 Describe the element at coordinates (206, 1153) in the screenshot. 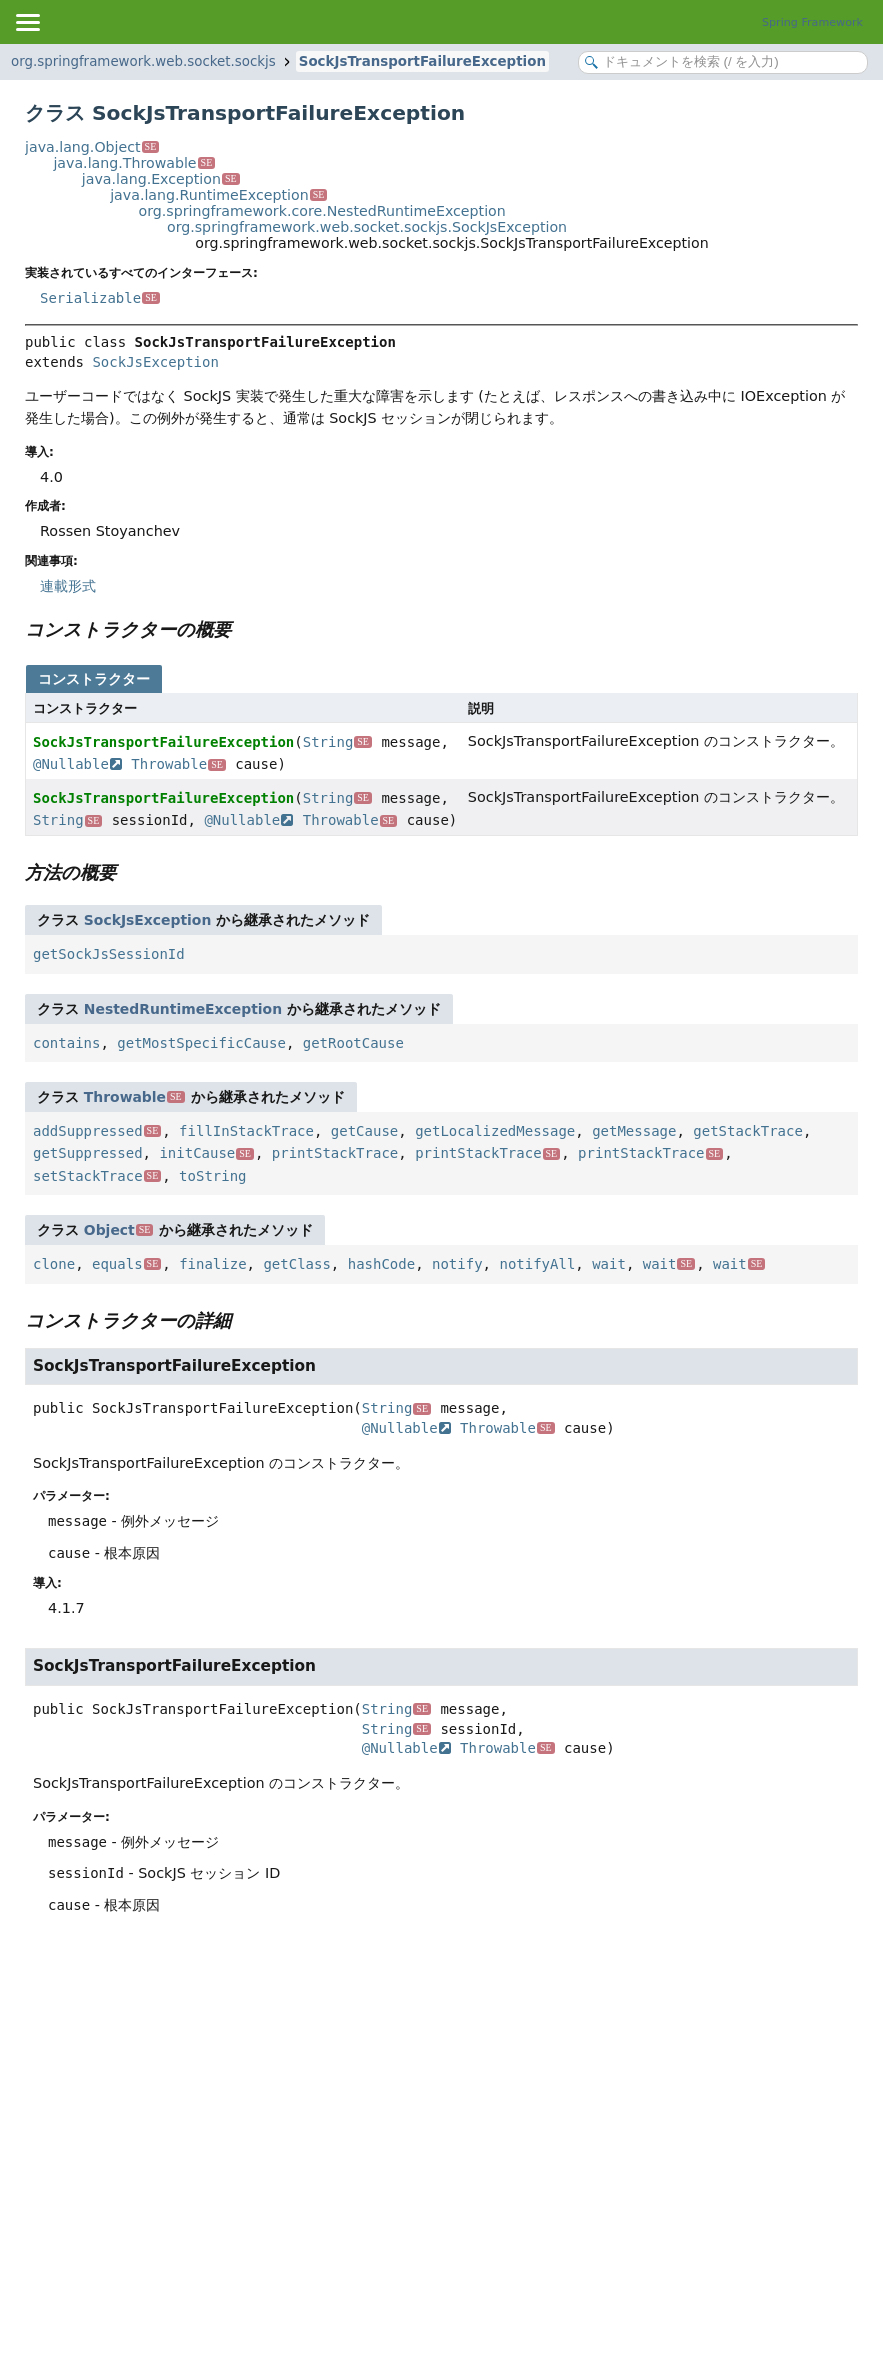

I see `initCause` at that location.